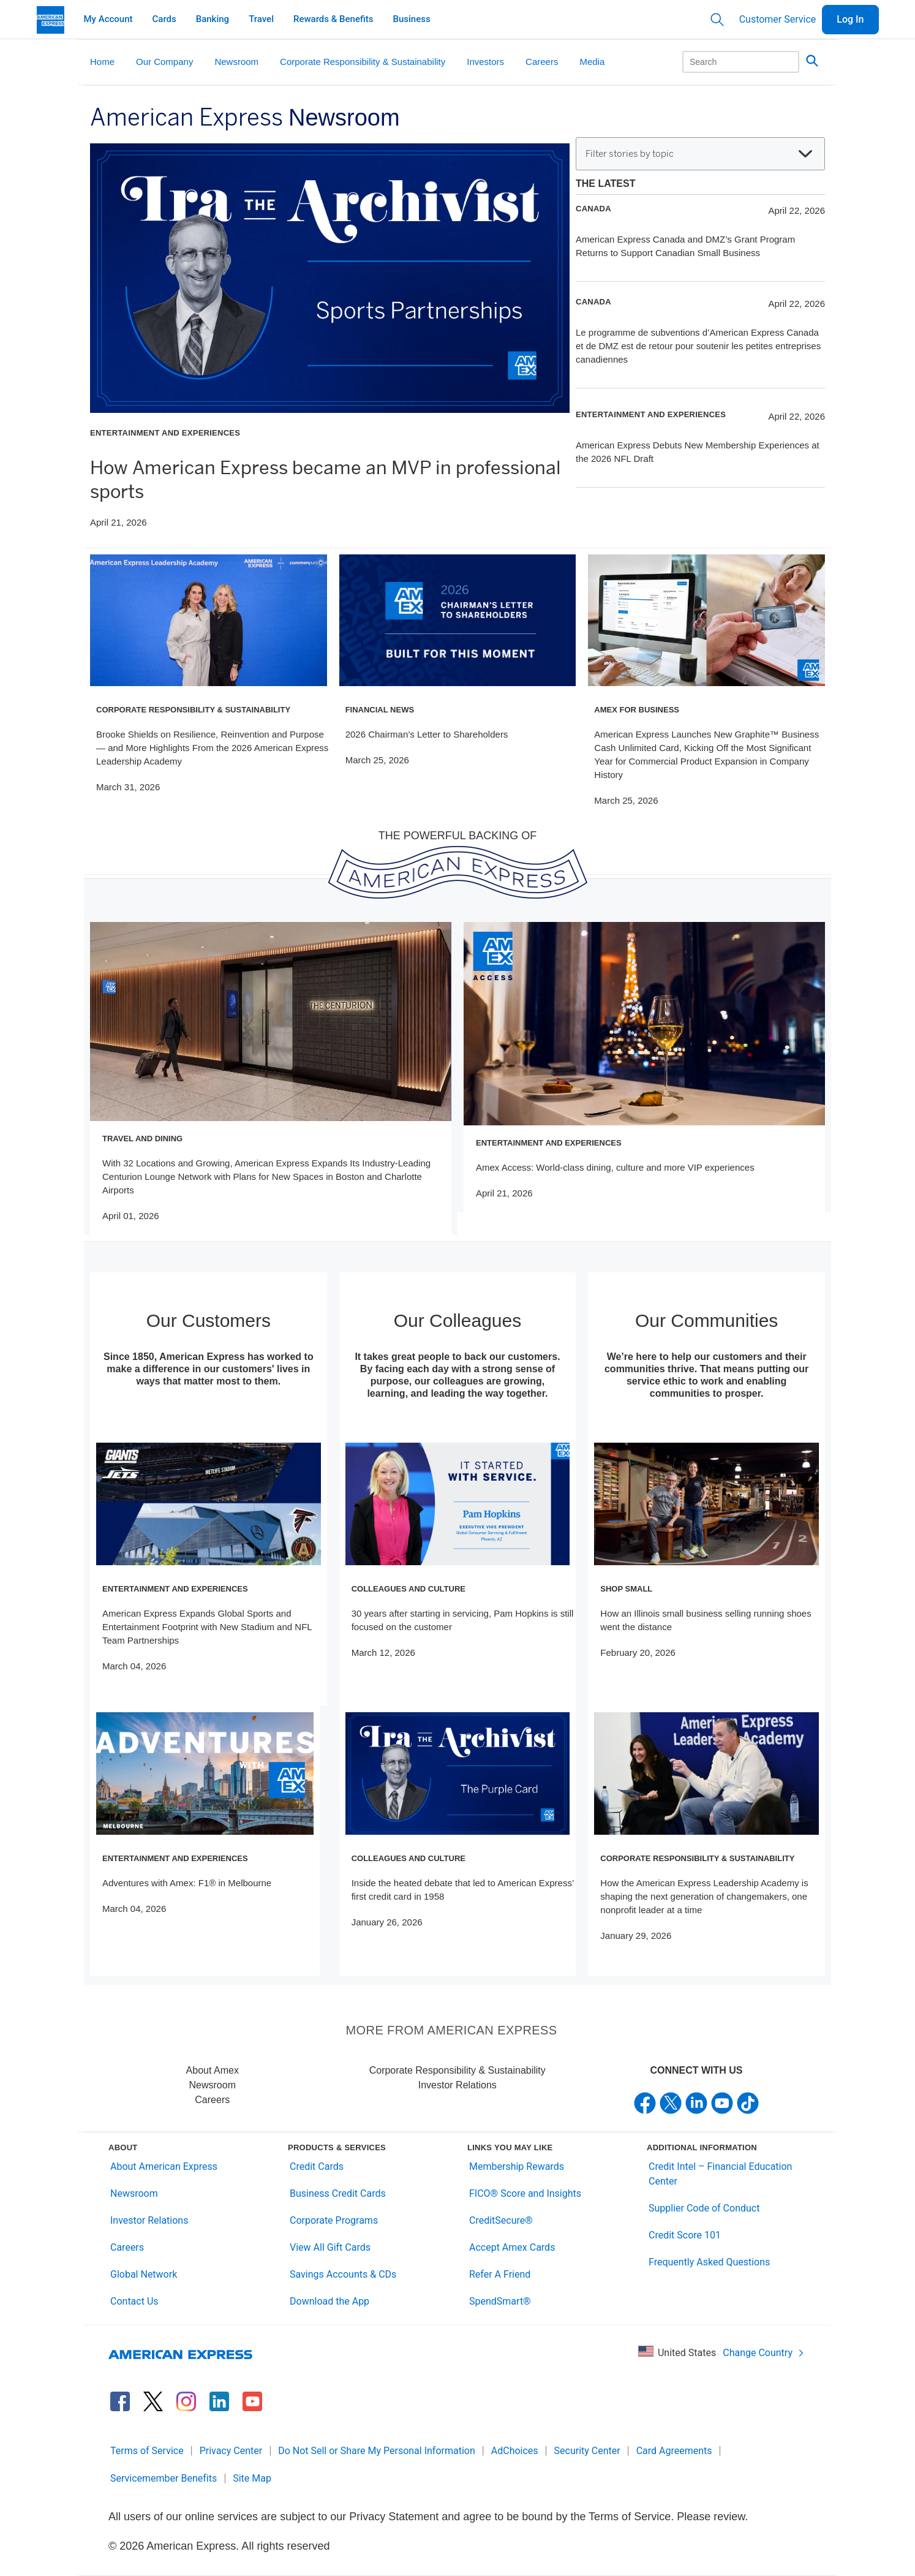 This screenshot has height=2576, width=915. Describe the element at coordinates (850, 19) in the screenshot. I see `Log In` at that location.